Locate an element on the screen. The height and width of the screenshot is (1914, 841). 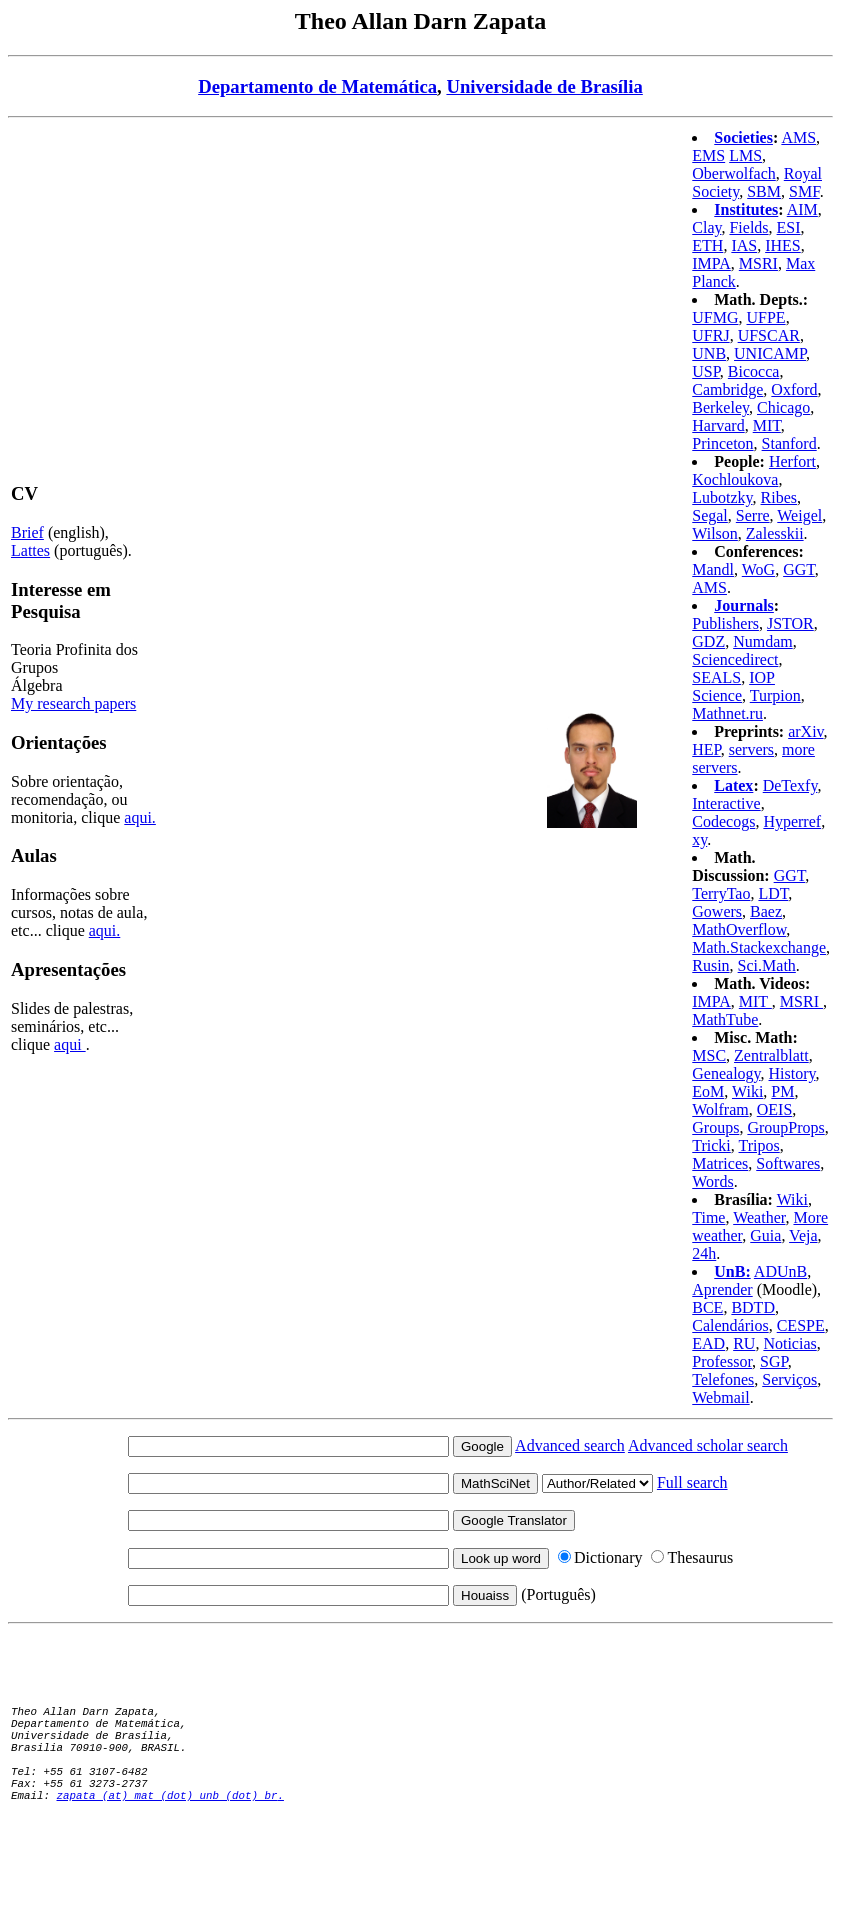
UNB is located at coordinates (709, 353).